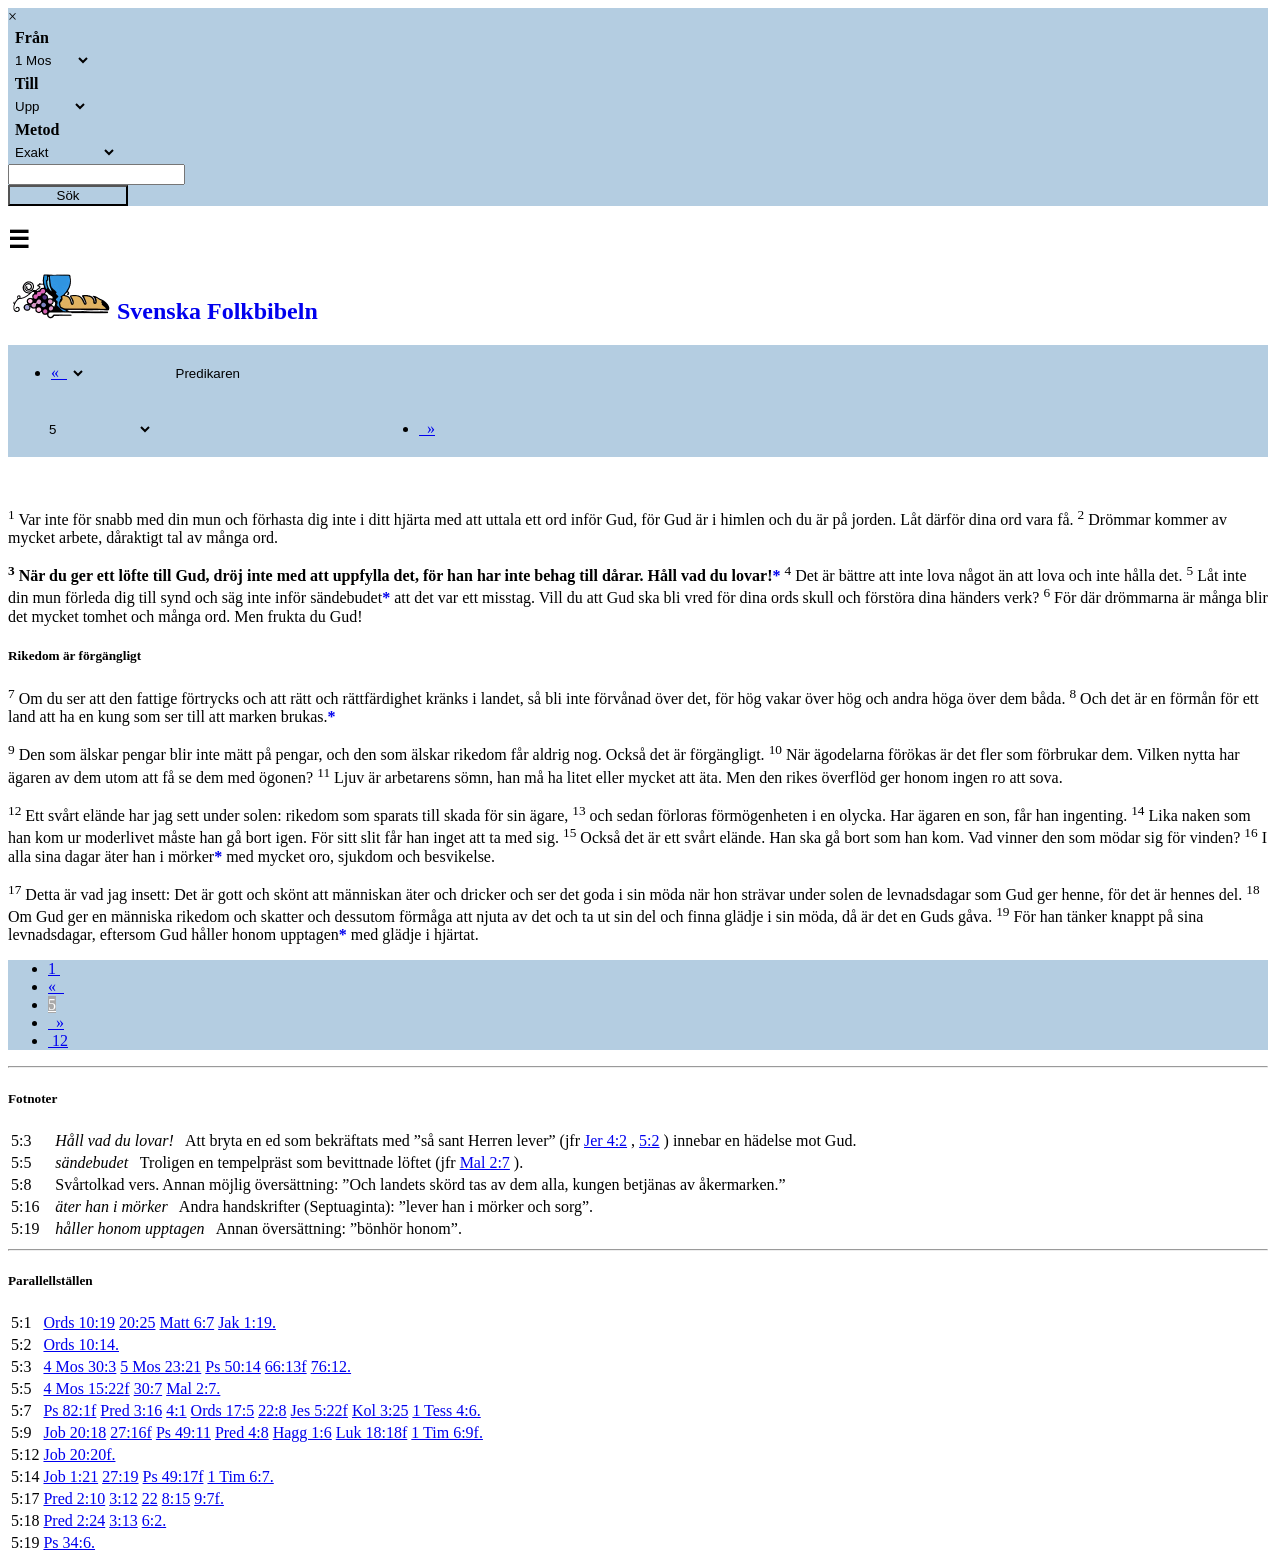 The width and height of the screenshot is (1276, 1563). I want to click on 3:12, so click(123, 1498).